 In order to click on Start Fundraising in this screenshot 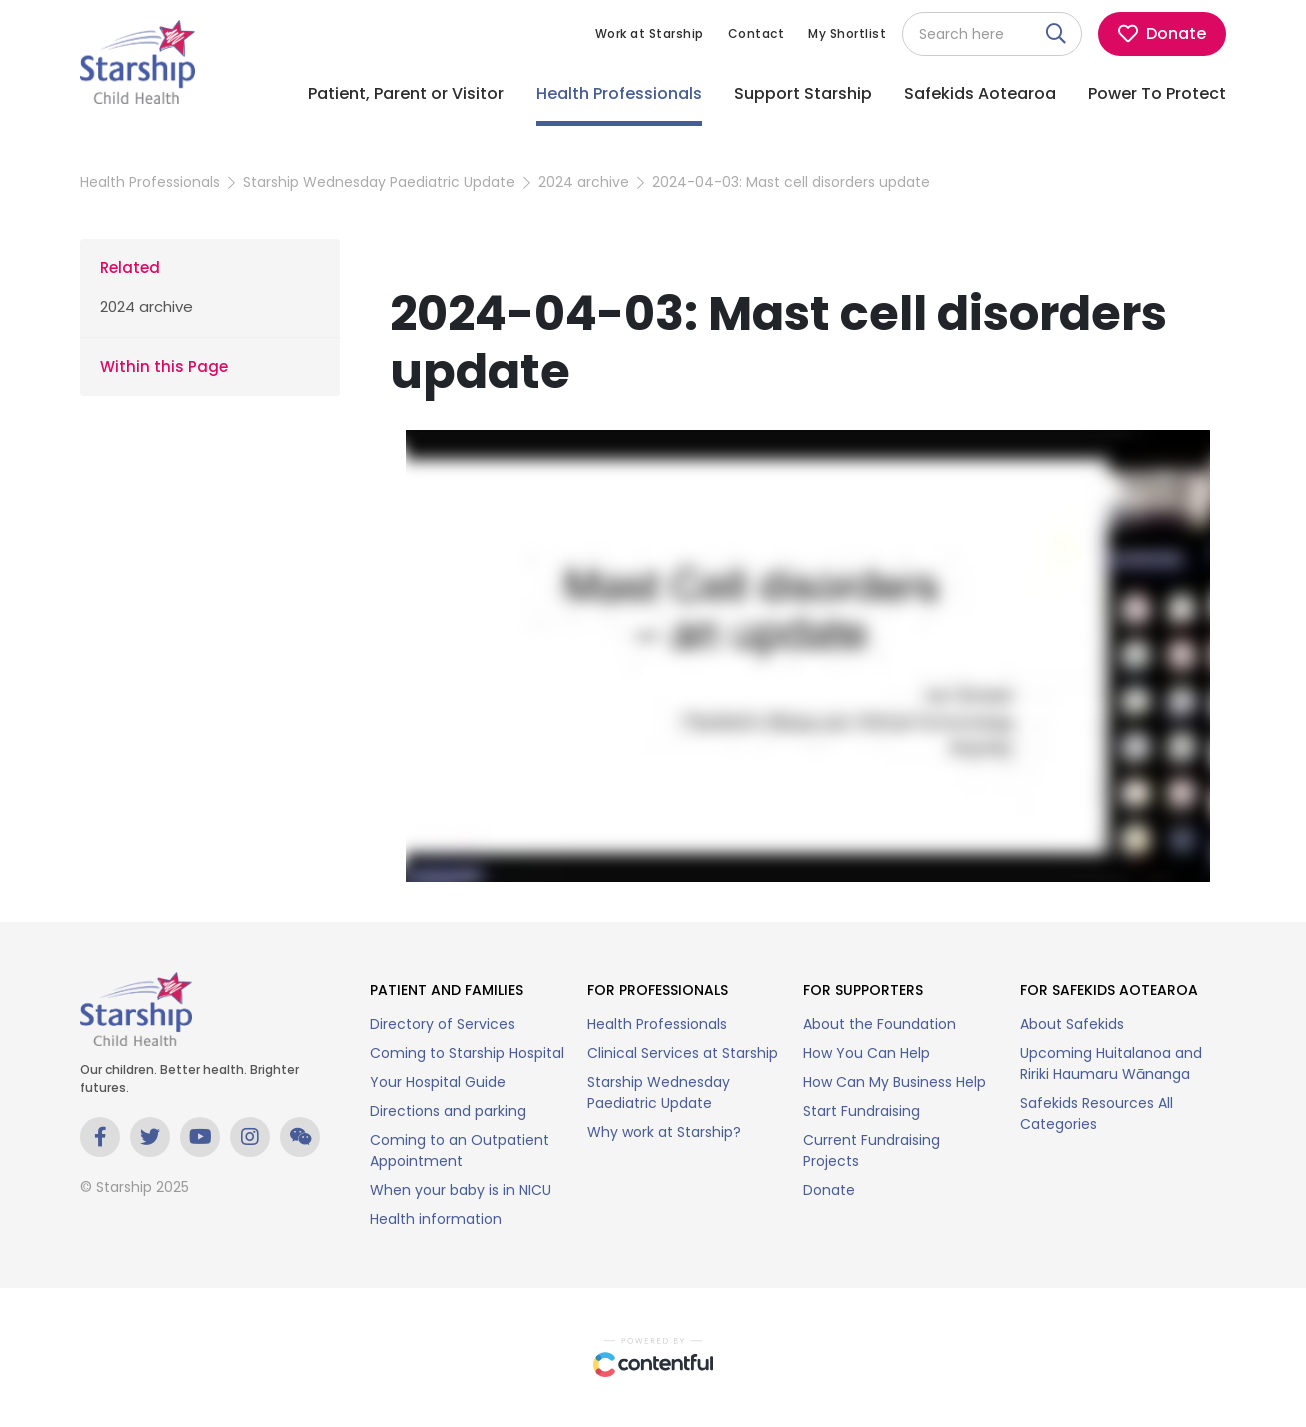, I will do `click(861, 1111)`.